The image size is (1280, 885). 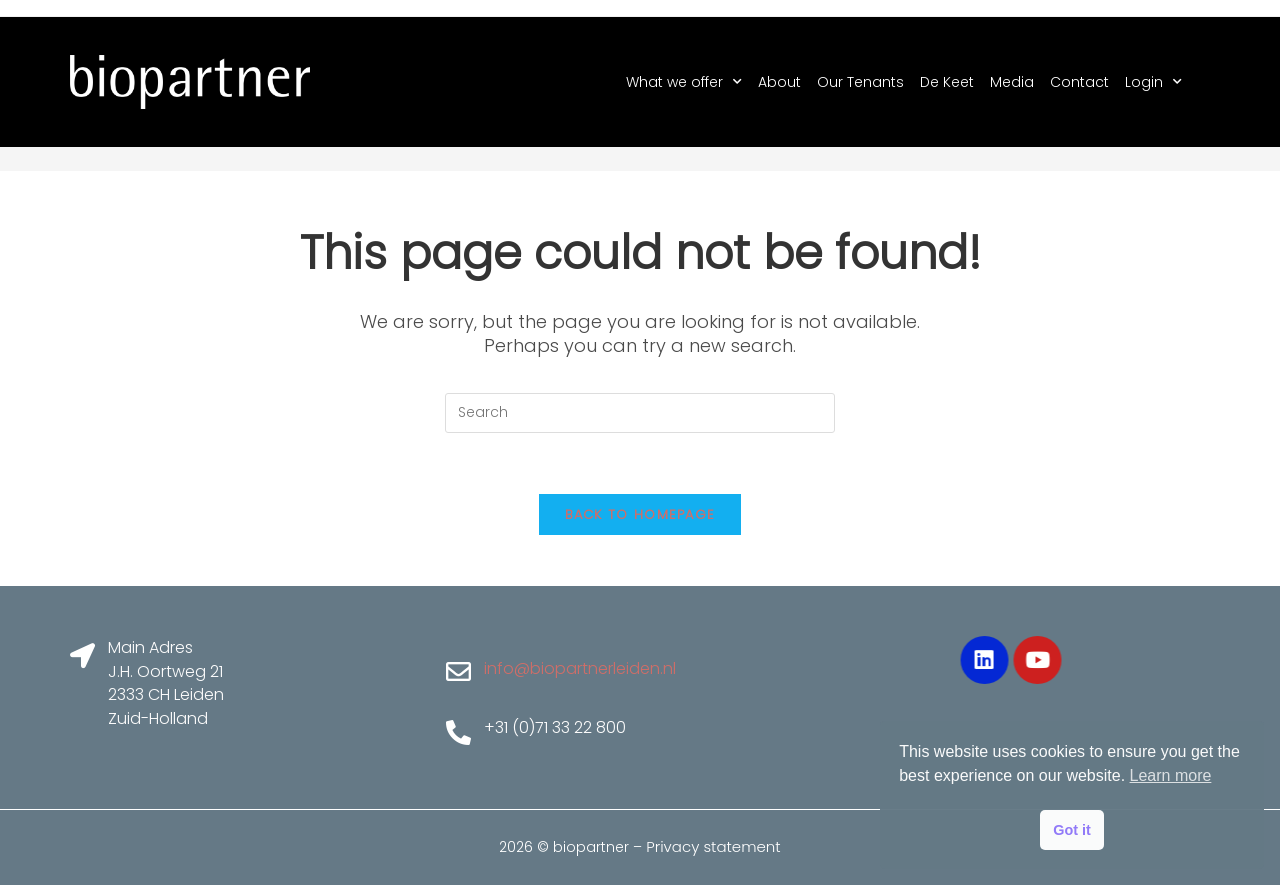 I want to click on Contact, so click(x=1079, y=82).